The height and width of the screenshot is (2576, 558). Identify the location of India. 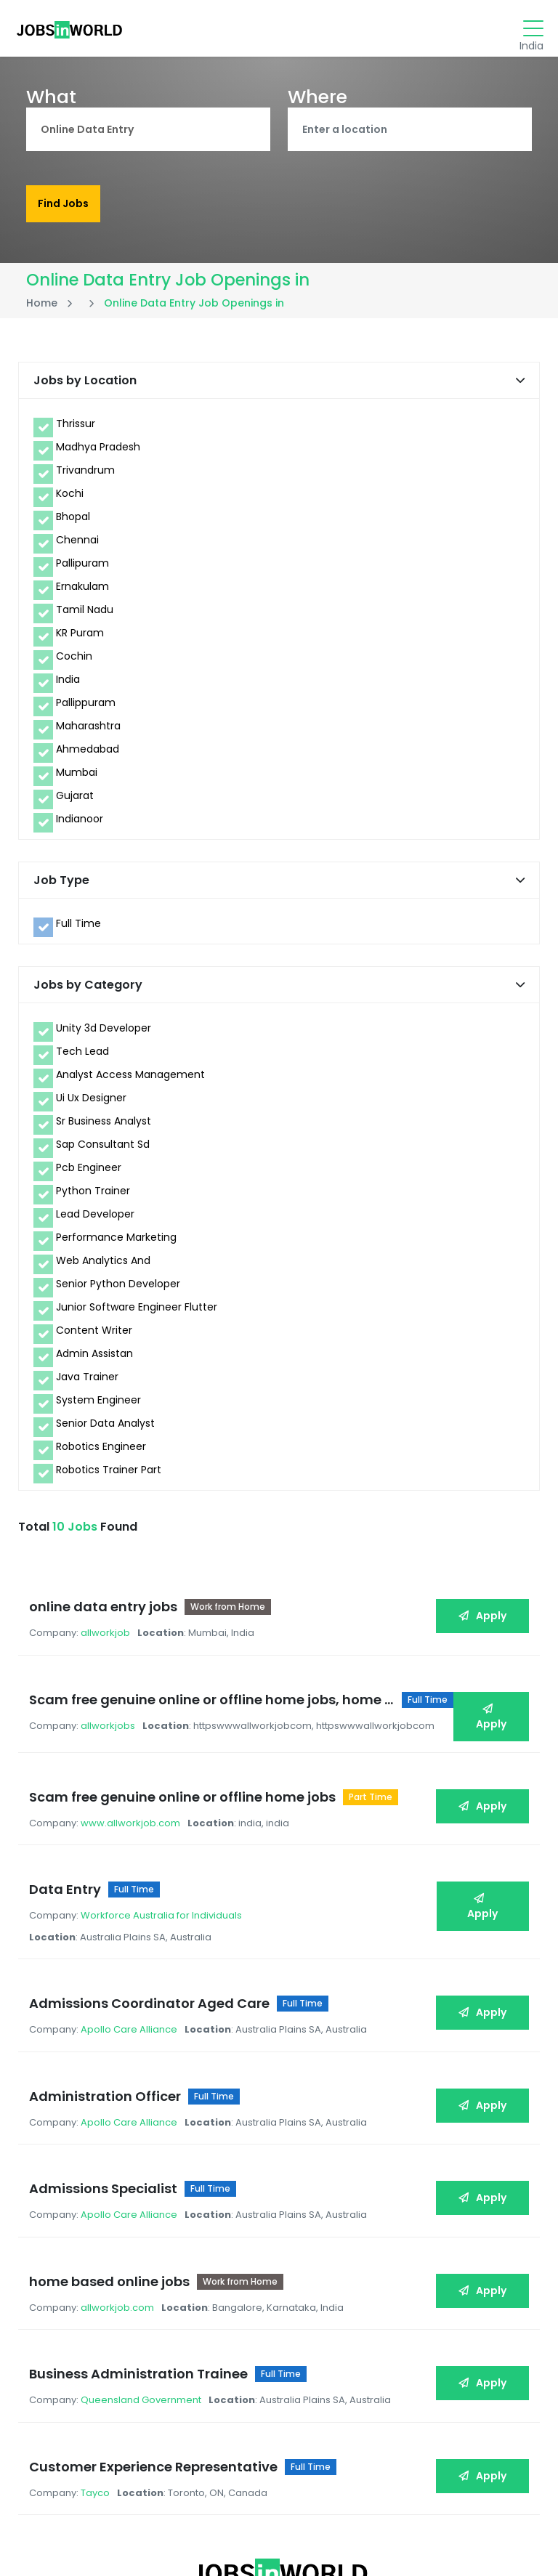
(68, 685).